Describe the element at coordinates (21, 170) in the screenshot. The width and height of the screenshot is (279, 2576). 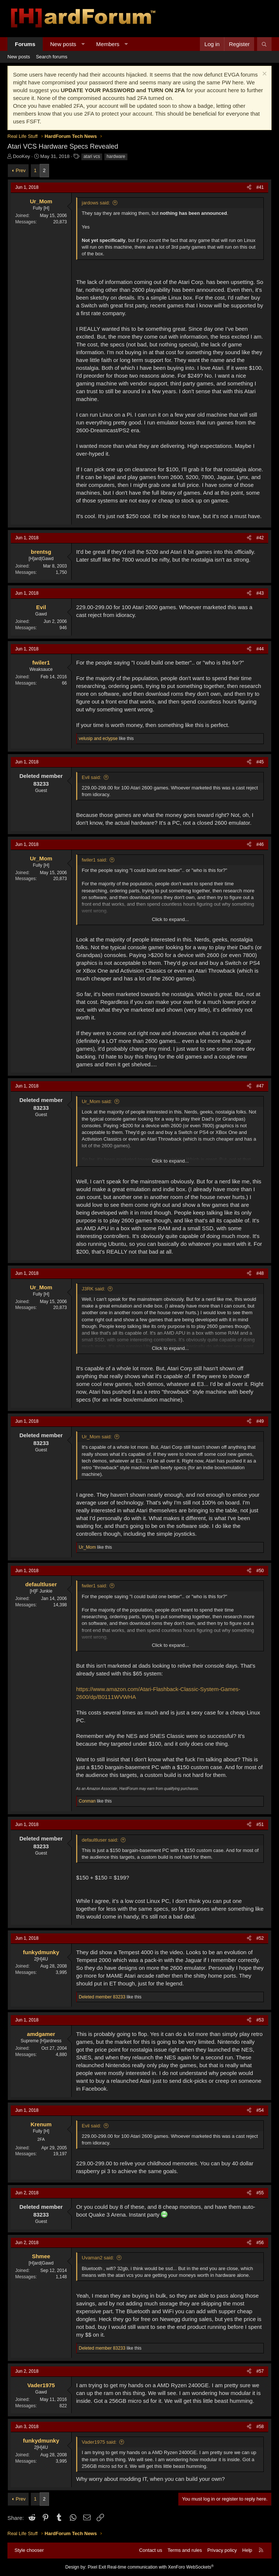
I see `Prev` at that location.